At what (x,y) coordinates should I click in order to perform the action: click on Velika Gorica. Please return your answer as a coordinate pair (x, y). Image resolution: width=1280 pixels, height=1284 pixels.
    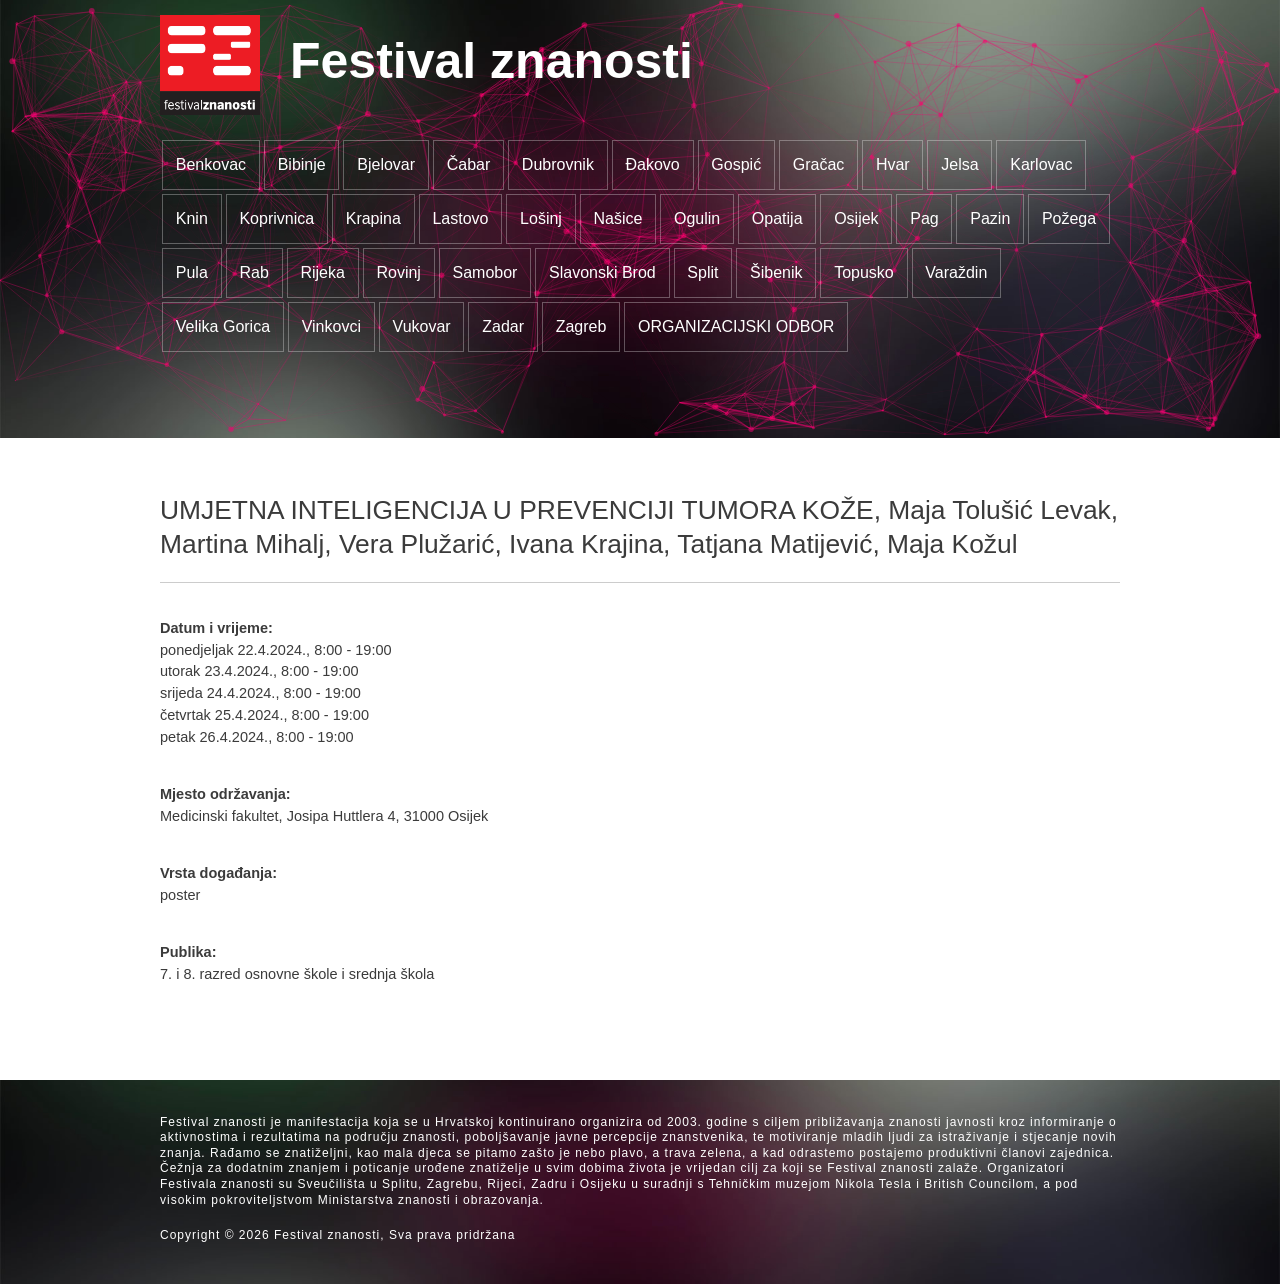
    Looking at the image, I should click on (223, 326).